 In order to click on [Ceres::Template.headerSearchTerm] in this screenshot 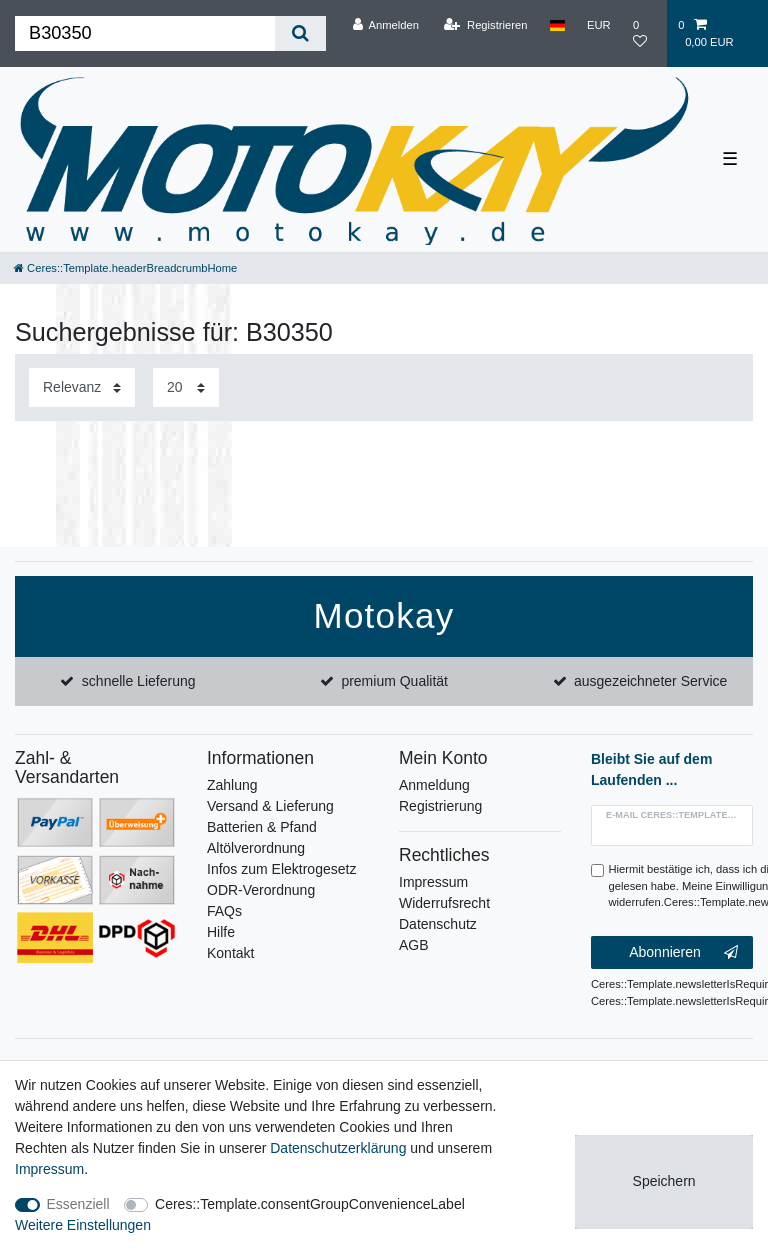, I will do `click(145, 33)`.